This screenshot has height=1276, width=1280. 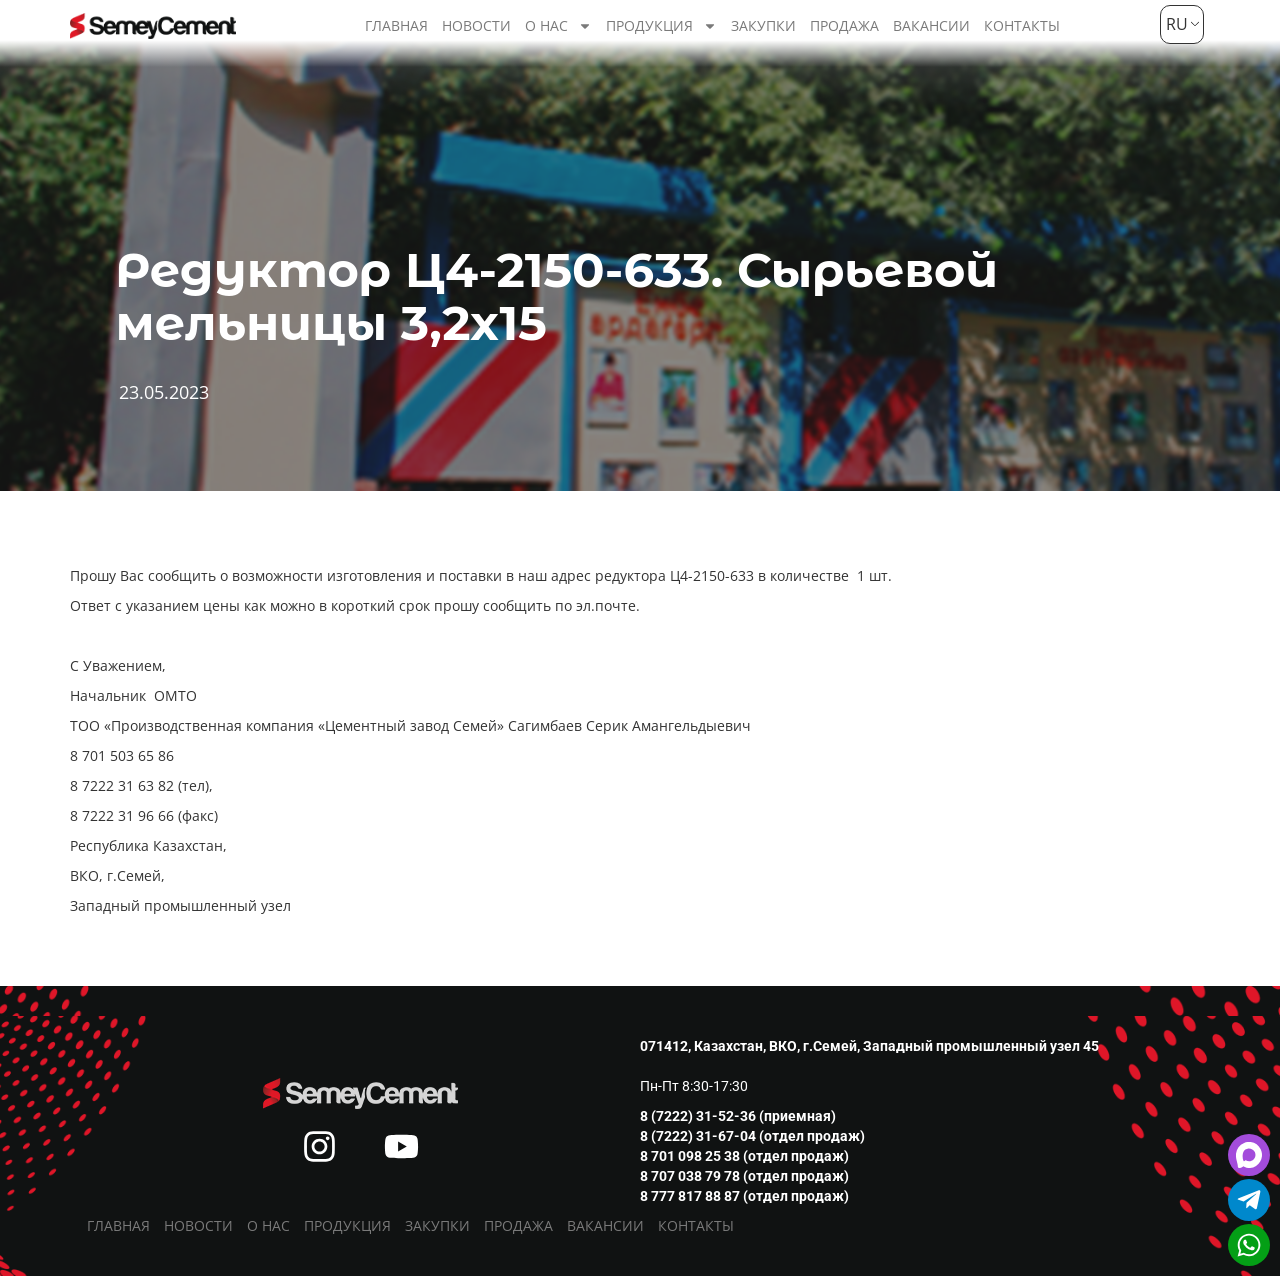 What do you see at coordinates (1022, 25) in the screenshot?
I see `Контакты` at bounding box center [1022, 25].